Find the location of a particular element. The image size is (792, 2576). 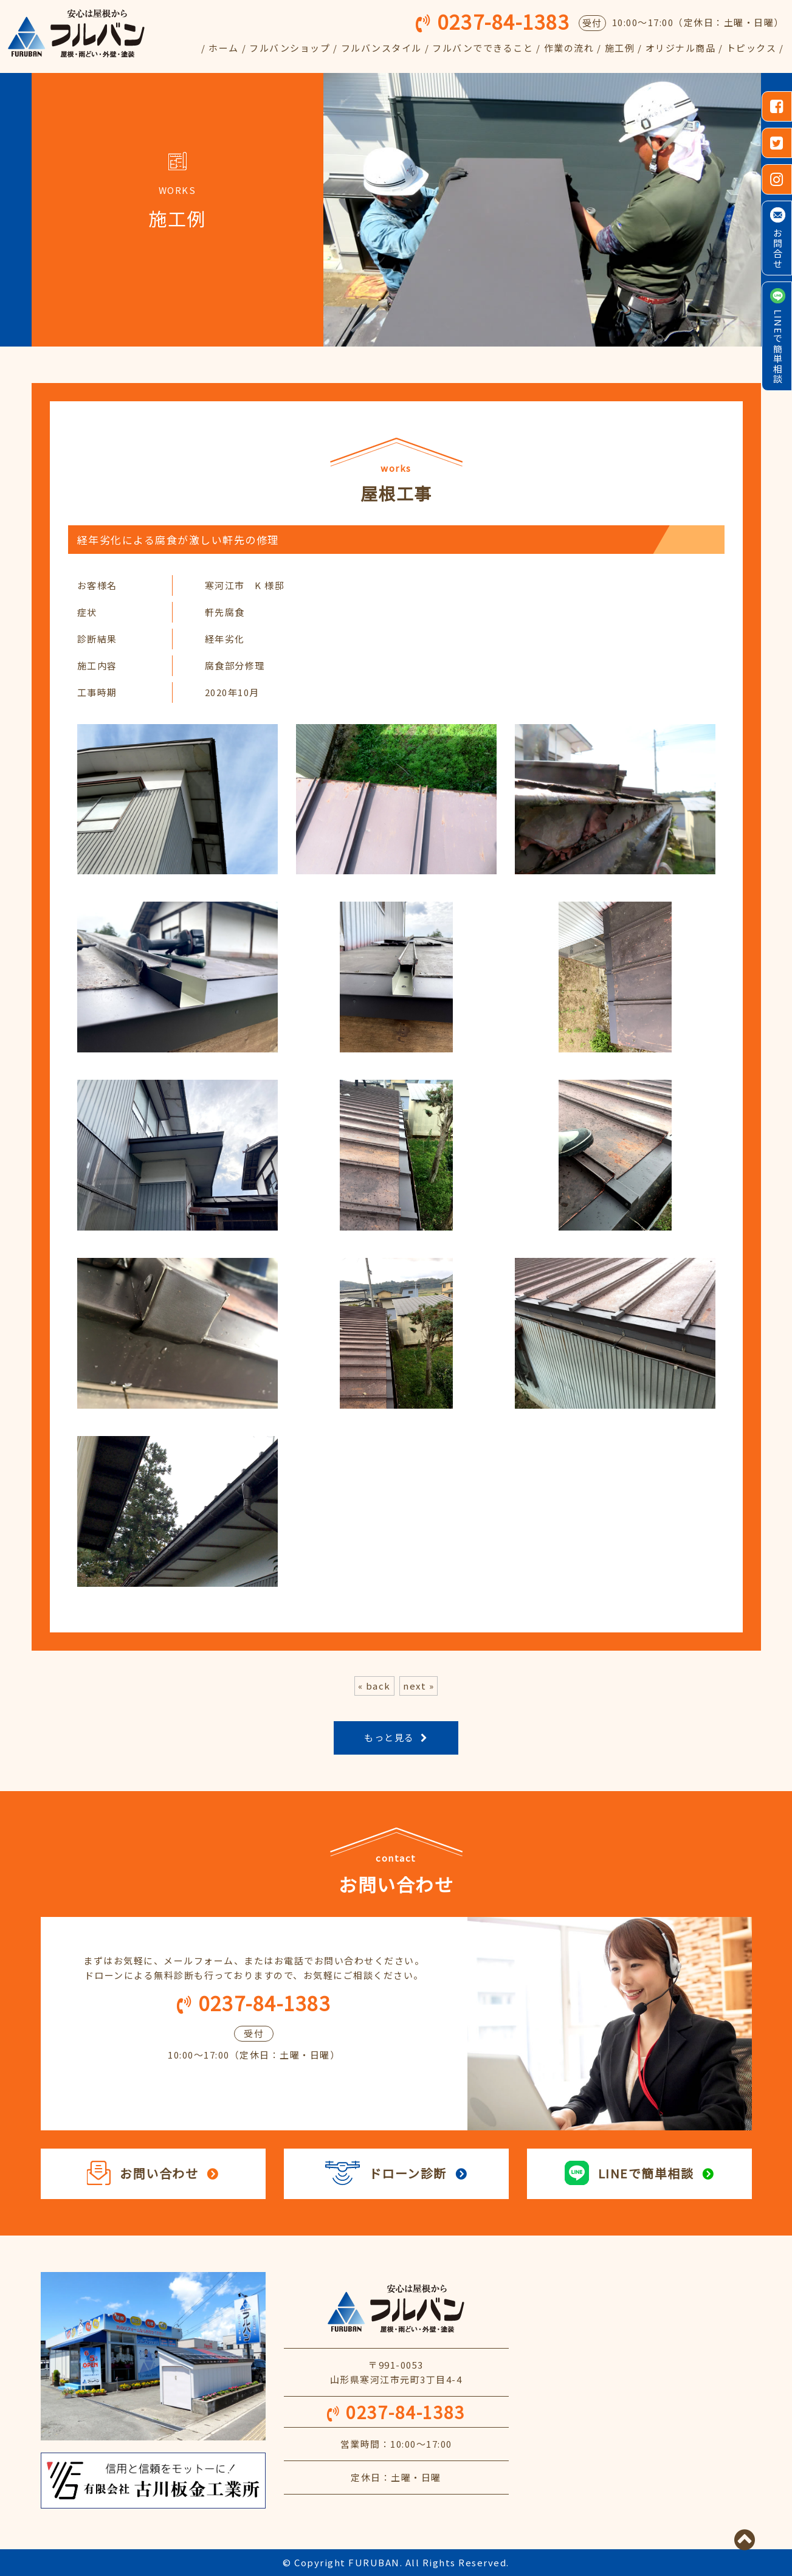

施工例 is located at coordinates (620, 47).